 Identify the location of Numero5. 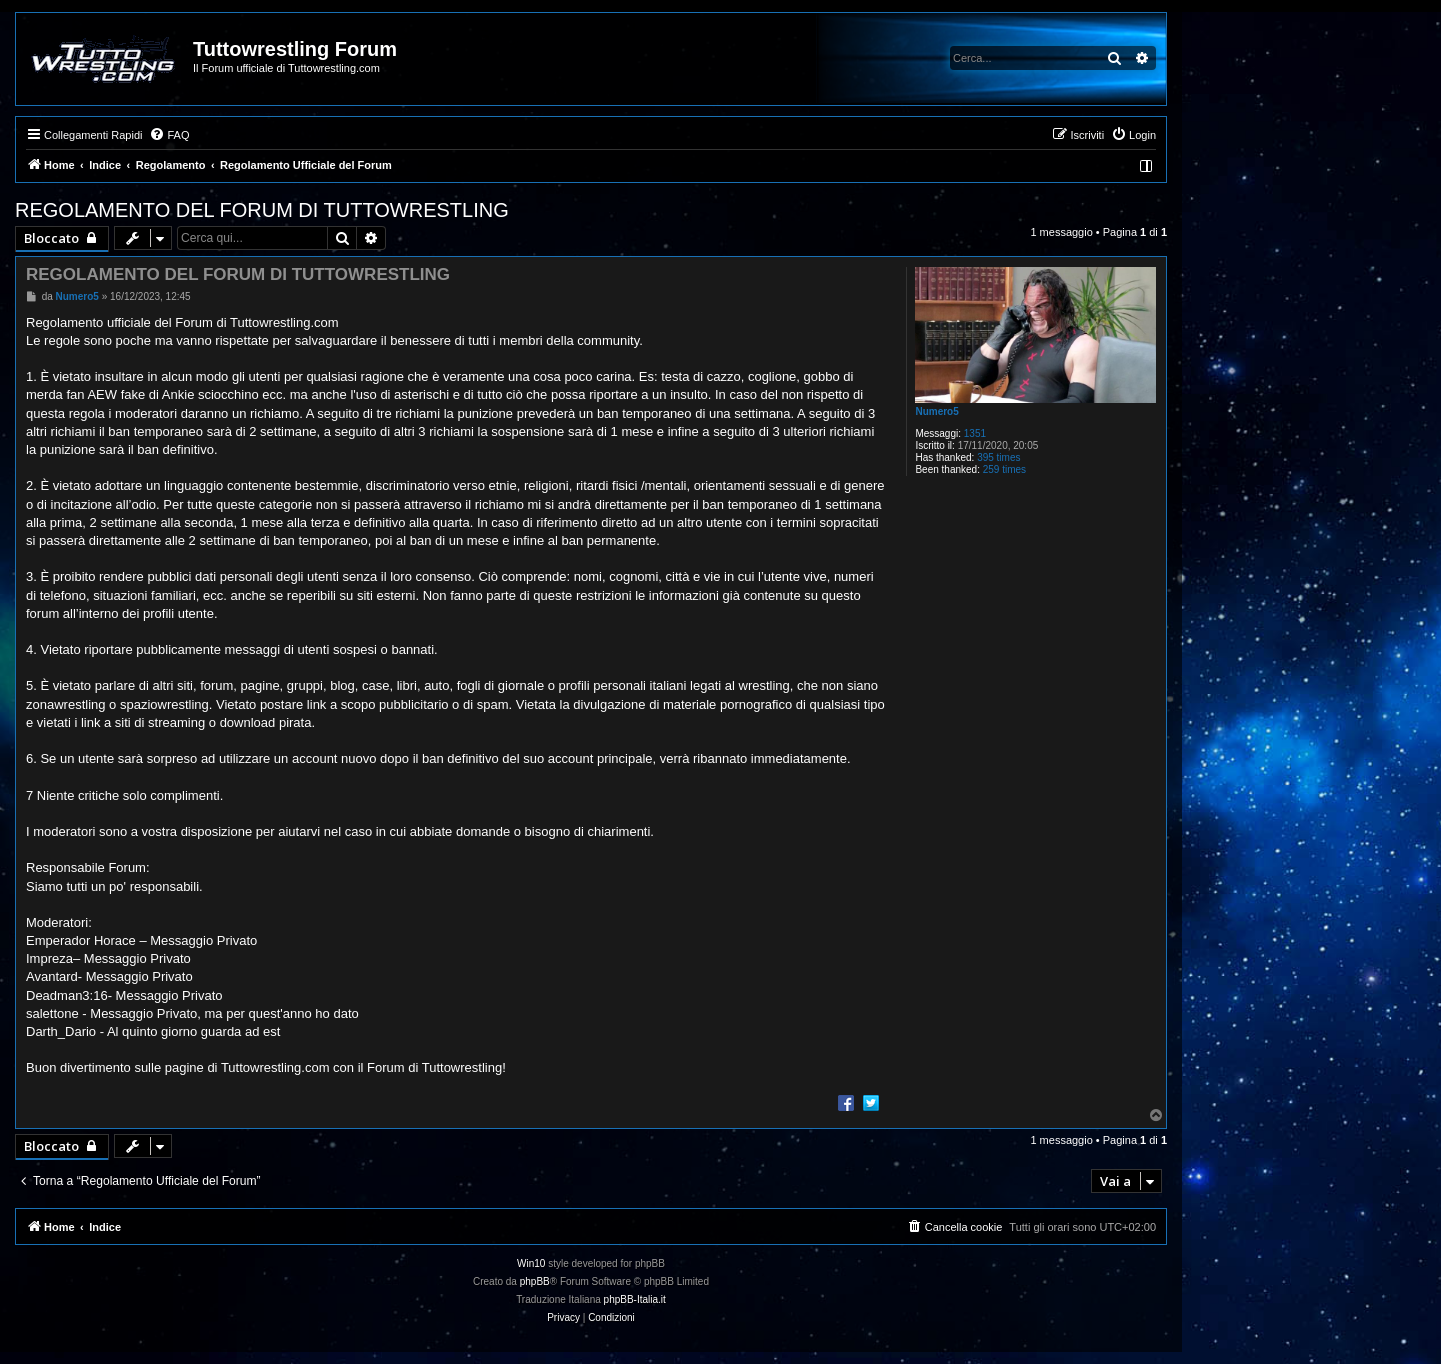
(936, 411).